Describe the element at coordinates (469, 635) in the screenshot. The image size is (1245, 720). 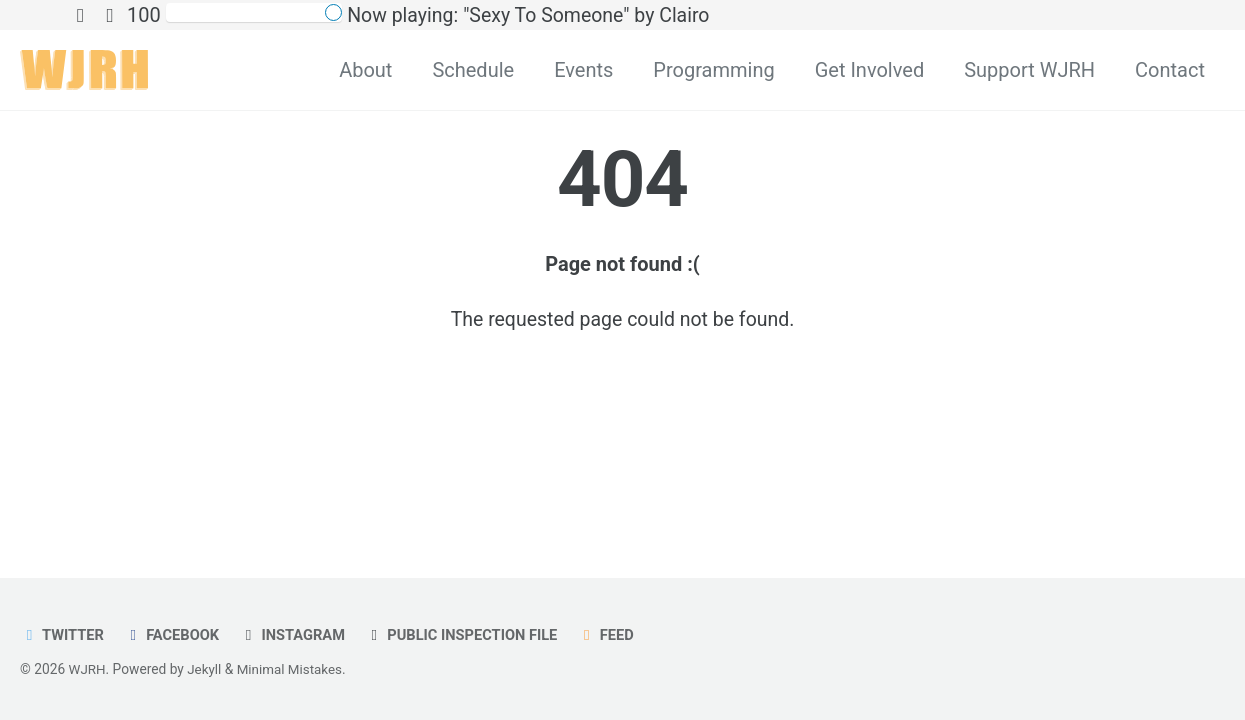
I see `Public Inspection File` at that location.